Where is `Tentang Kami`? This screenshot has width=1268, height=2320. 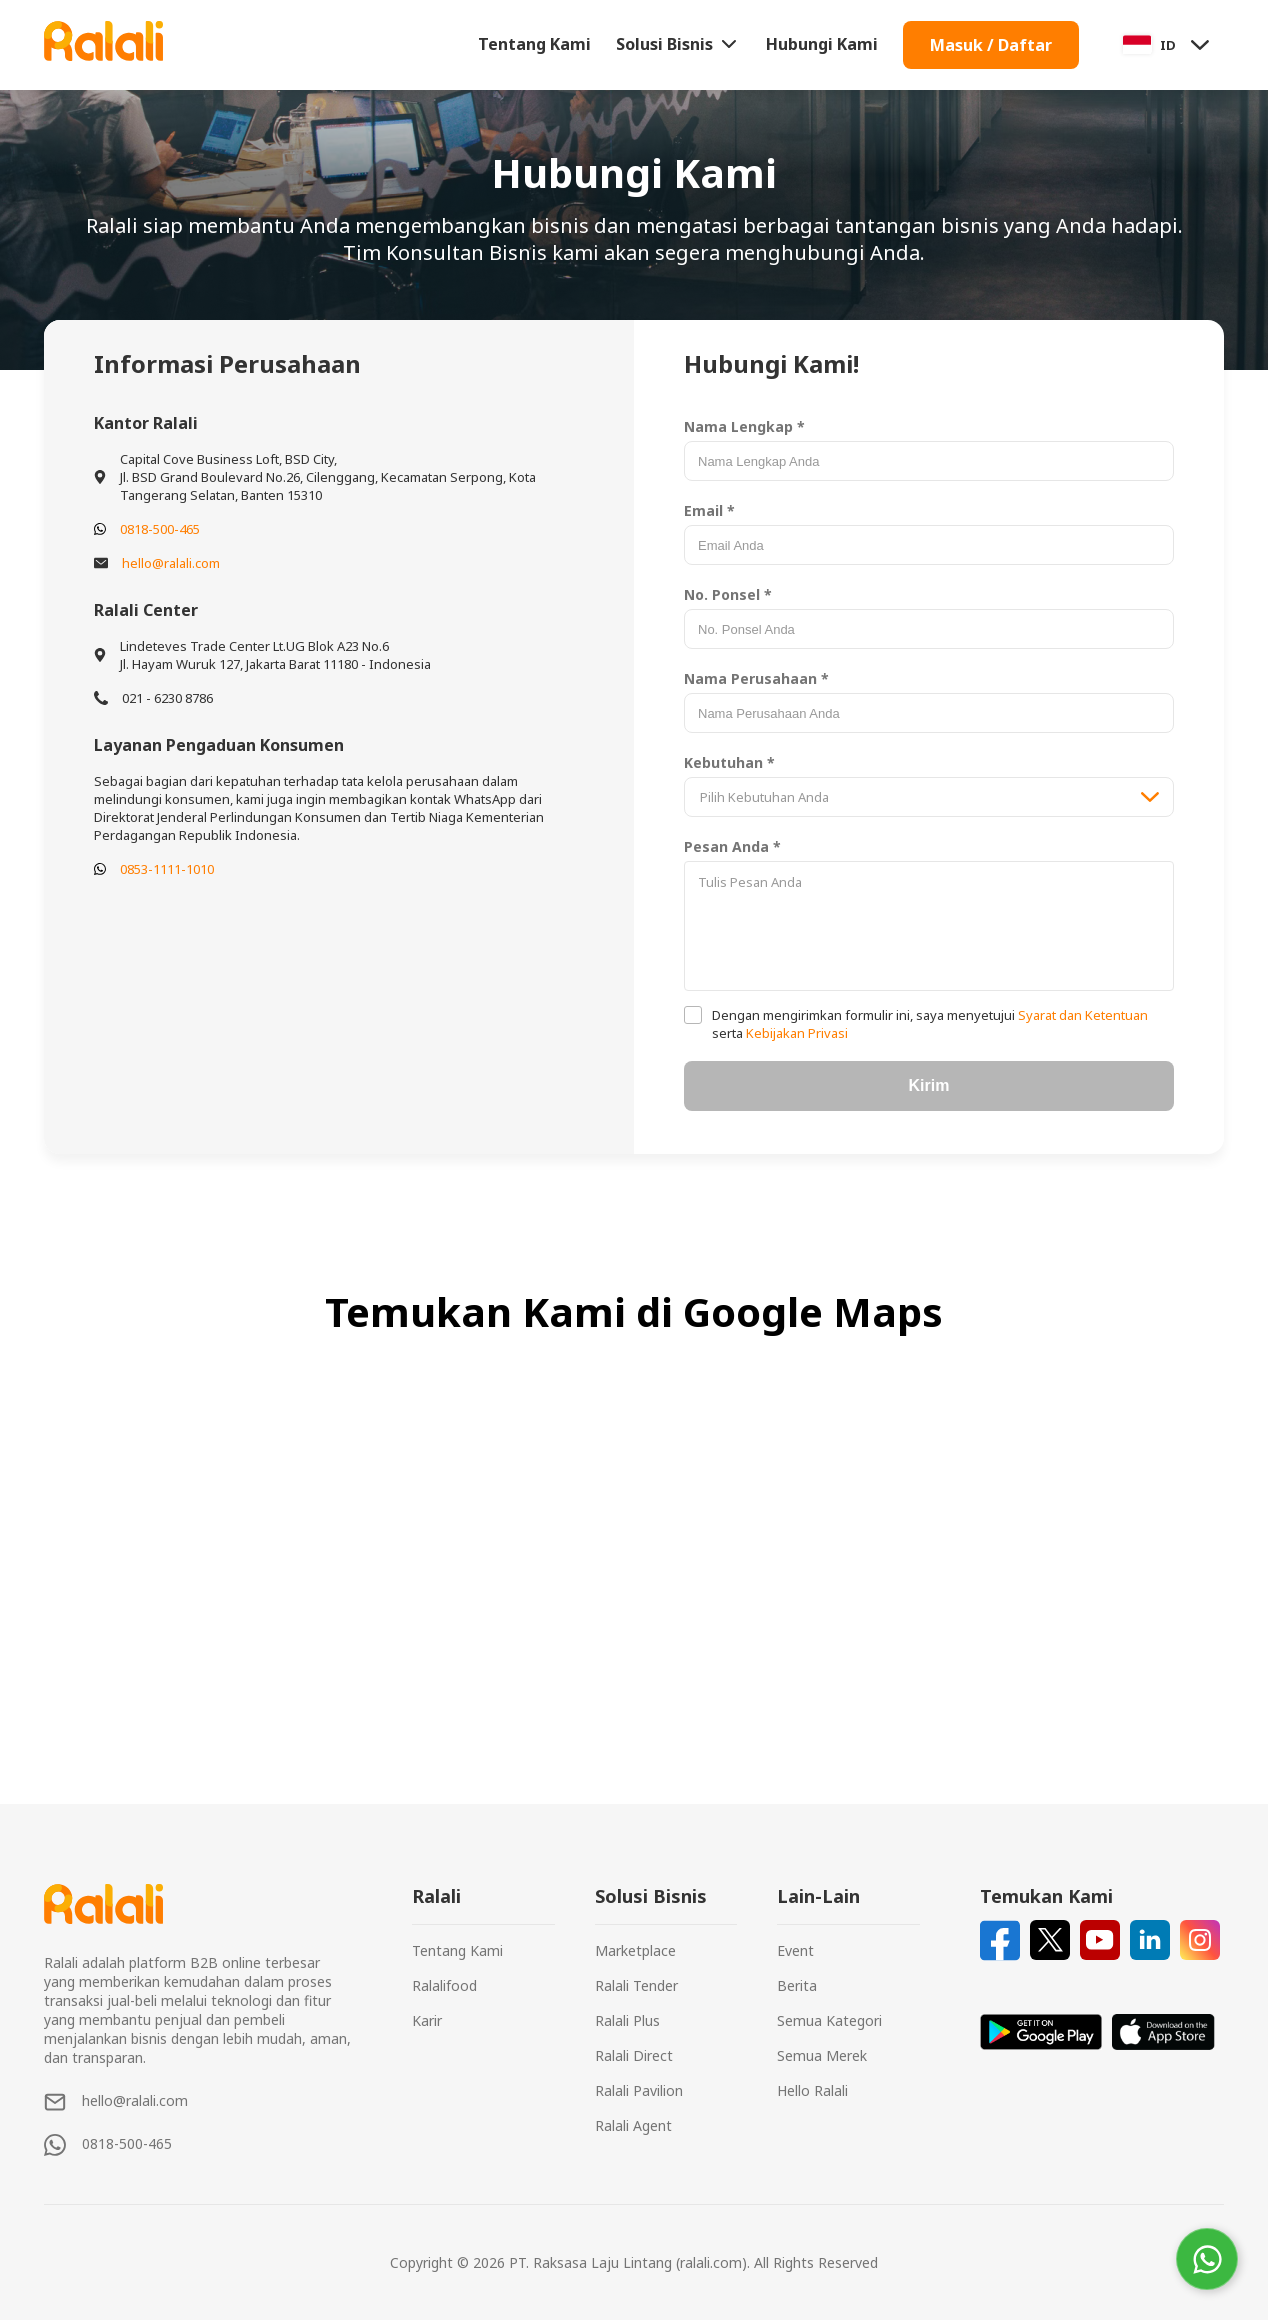 Tentang Kami is located at coordinates (534, 44).